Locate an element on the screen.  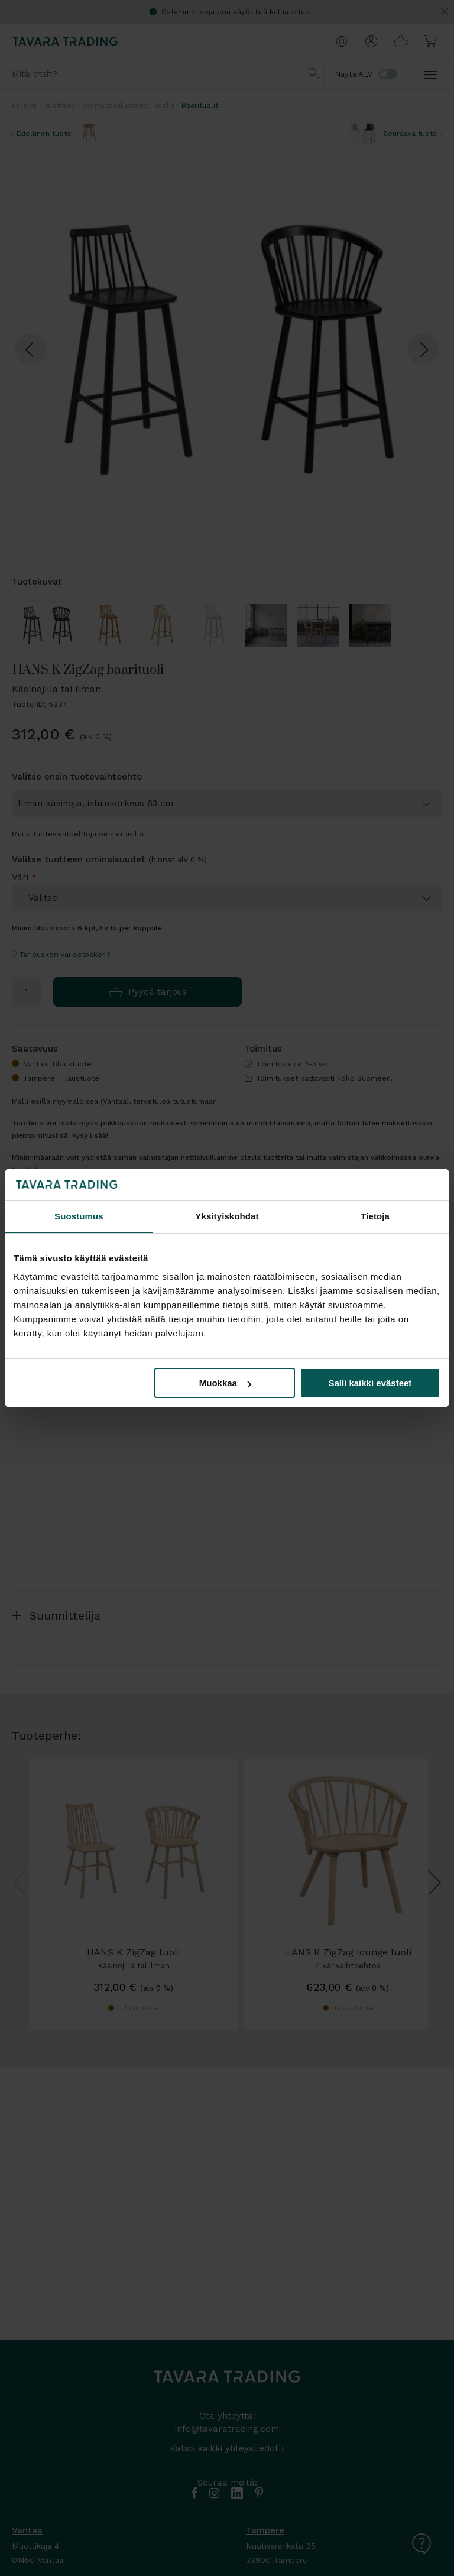
Salli kaikki evästeet is located at coordinates (369, 1383).